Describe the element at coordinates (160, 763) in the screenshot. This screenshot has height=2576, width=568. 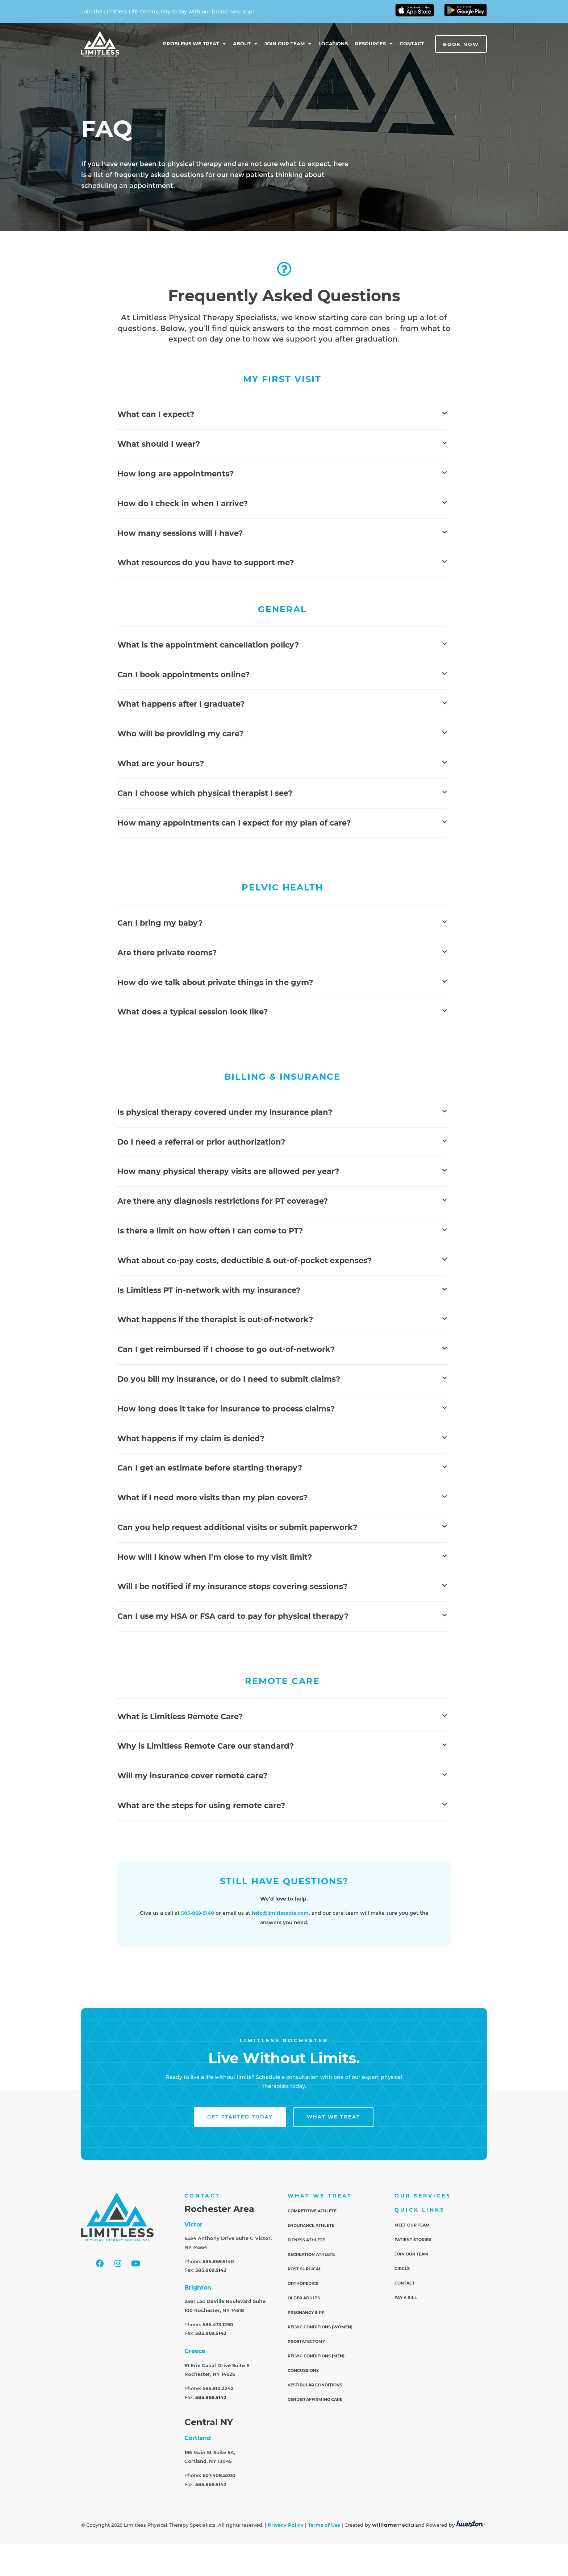
I see `What are your hours?` at that location.